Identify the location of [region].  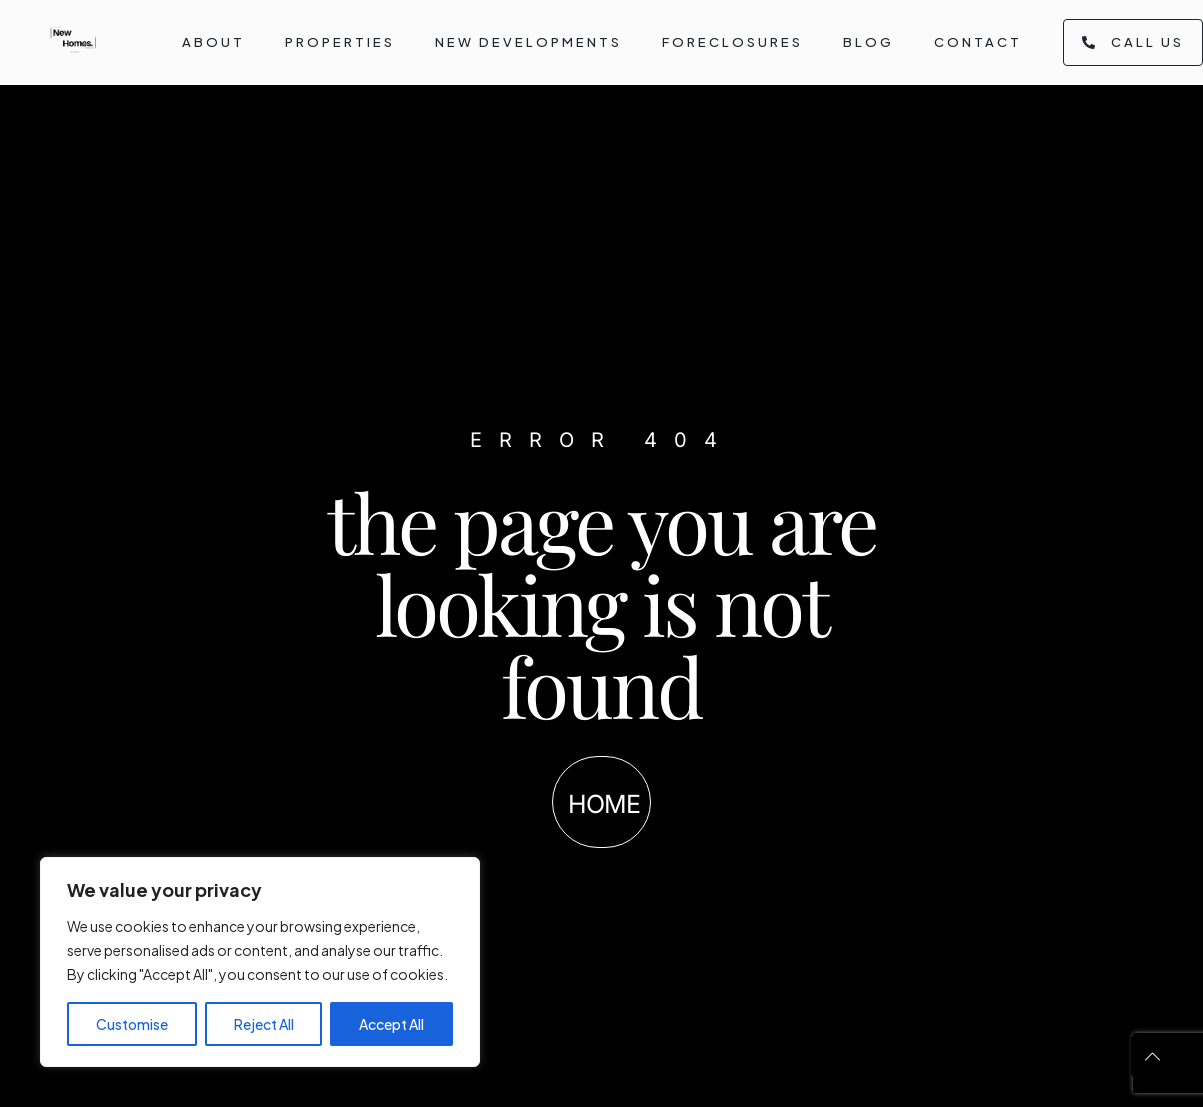
(260, 962).